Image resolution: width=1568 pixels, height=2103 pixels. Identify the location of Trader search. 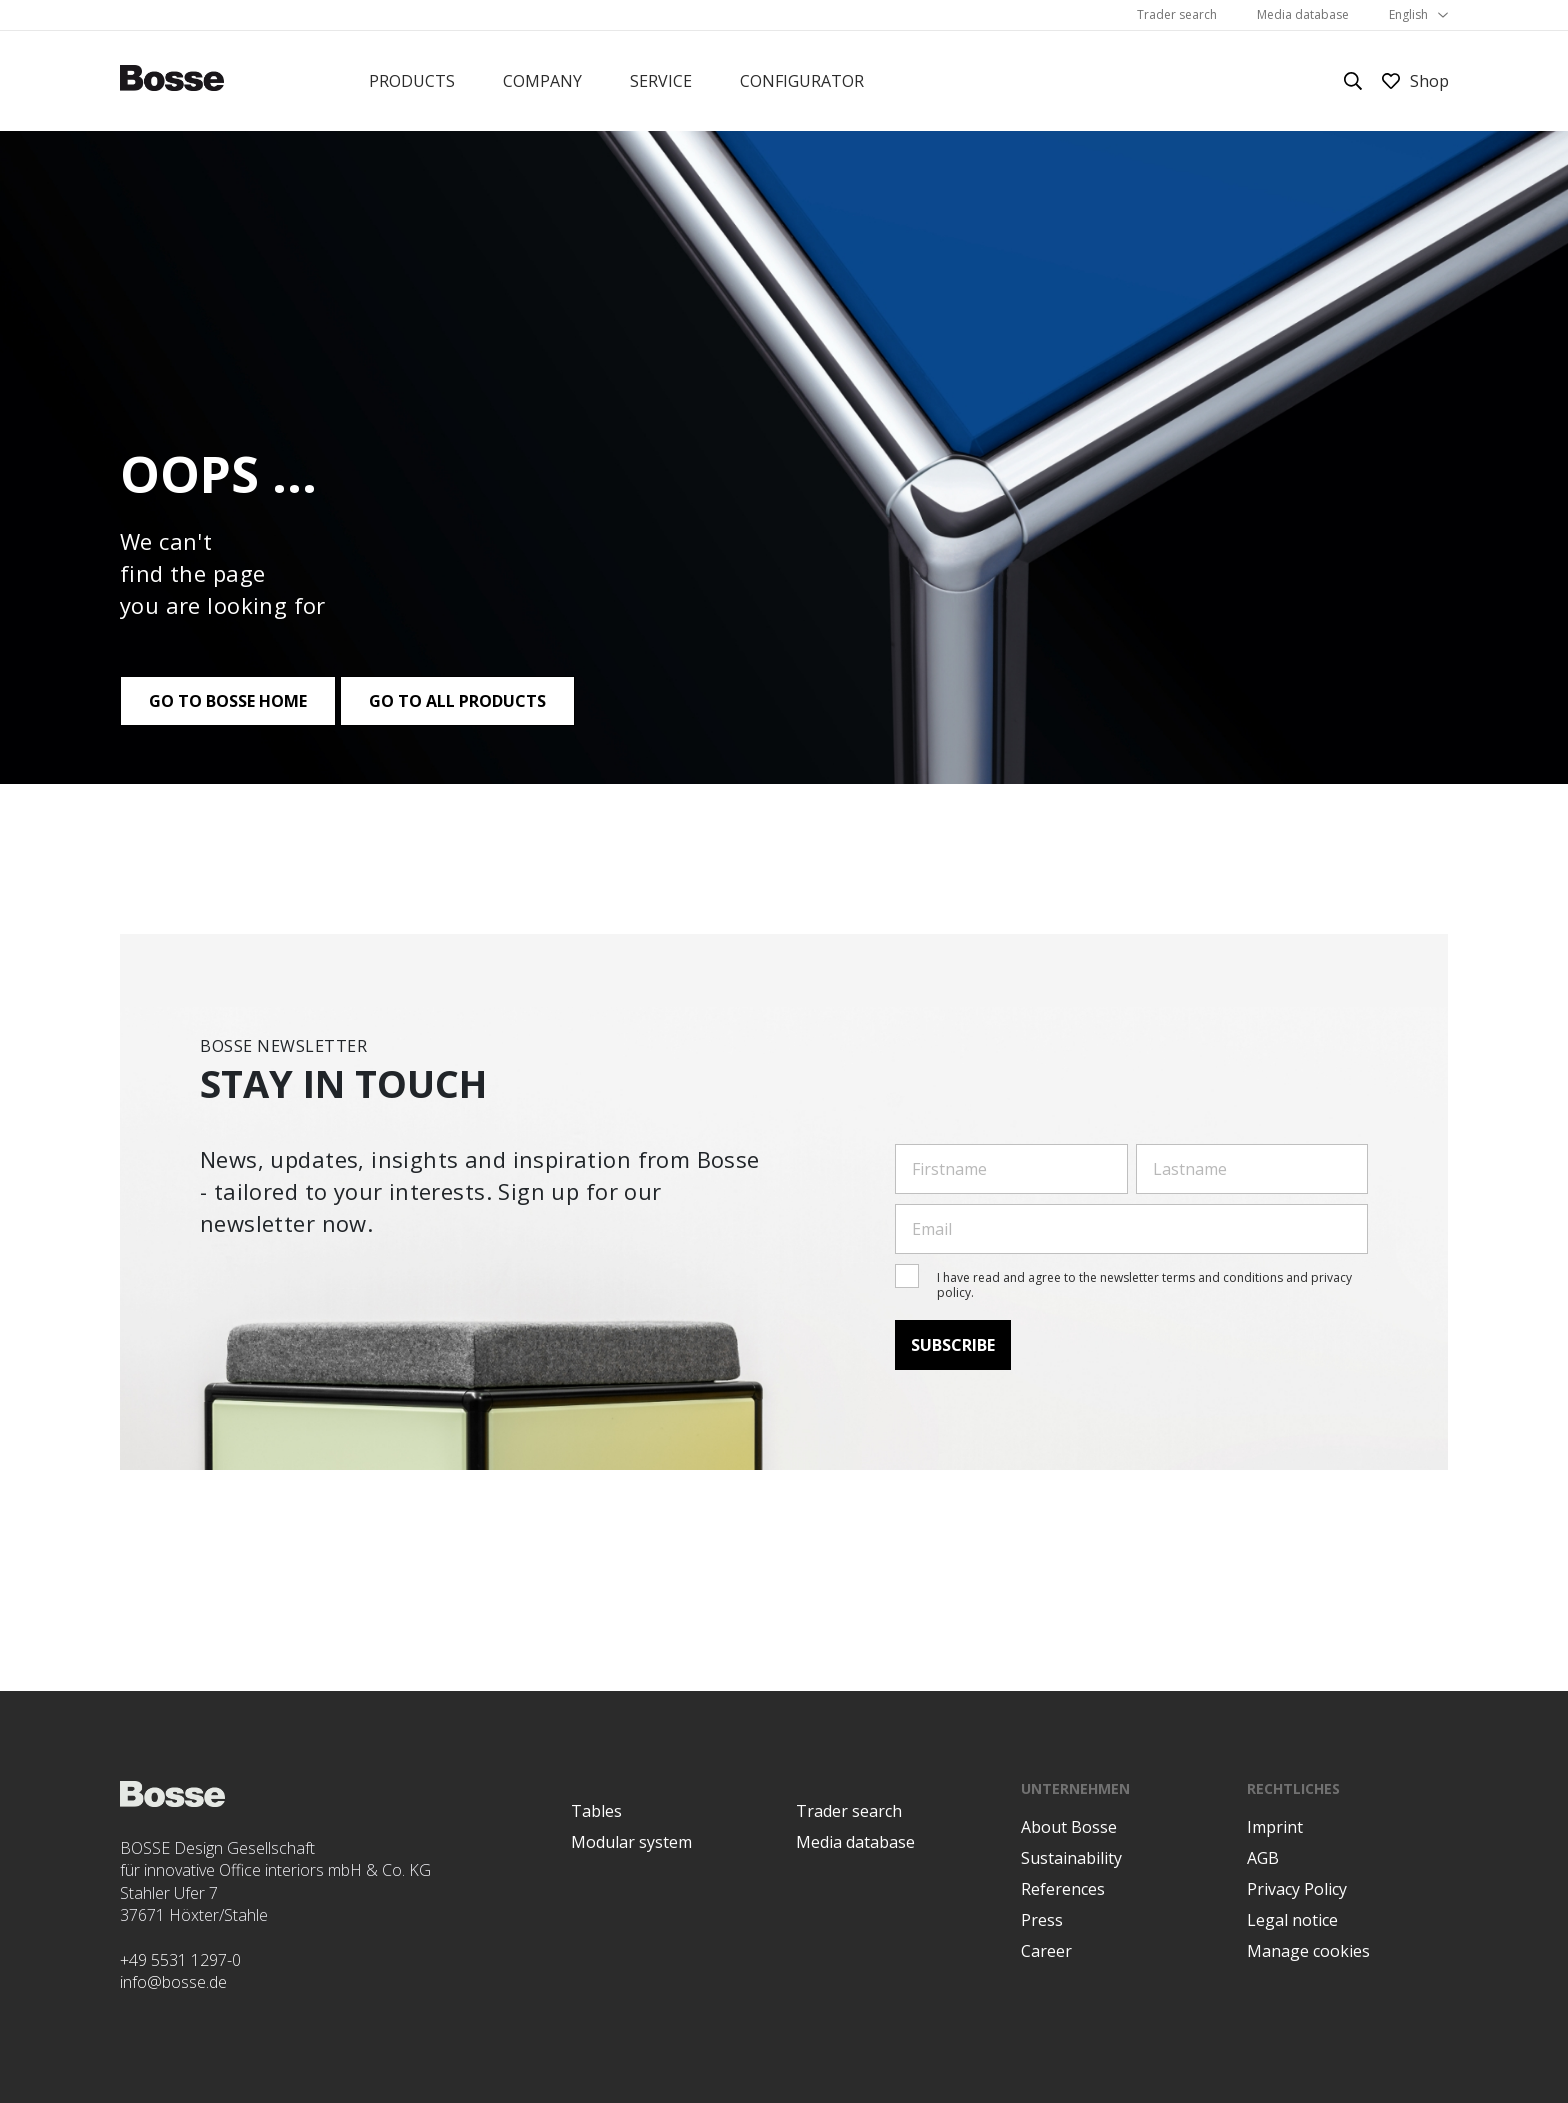
(1177, 14).